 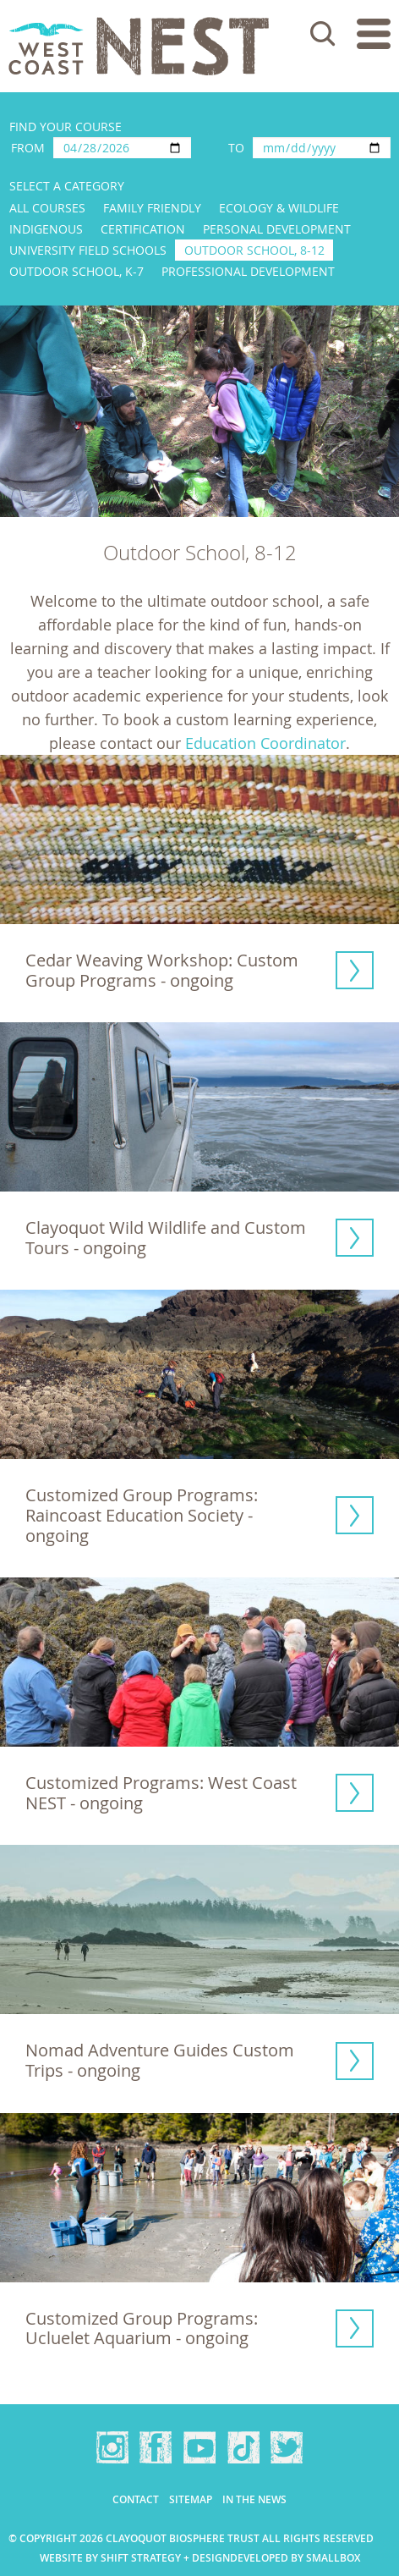 What do you see at coordinates (277, 229) in the screenshot?
I see `Personal Development` at bounding box center [277, 229].